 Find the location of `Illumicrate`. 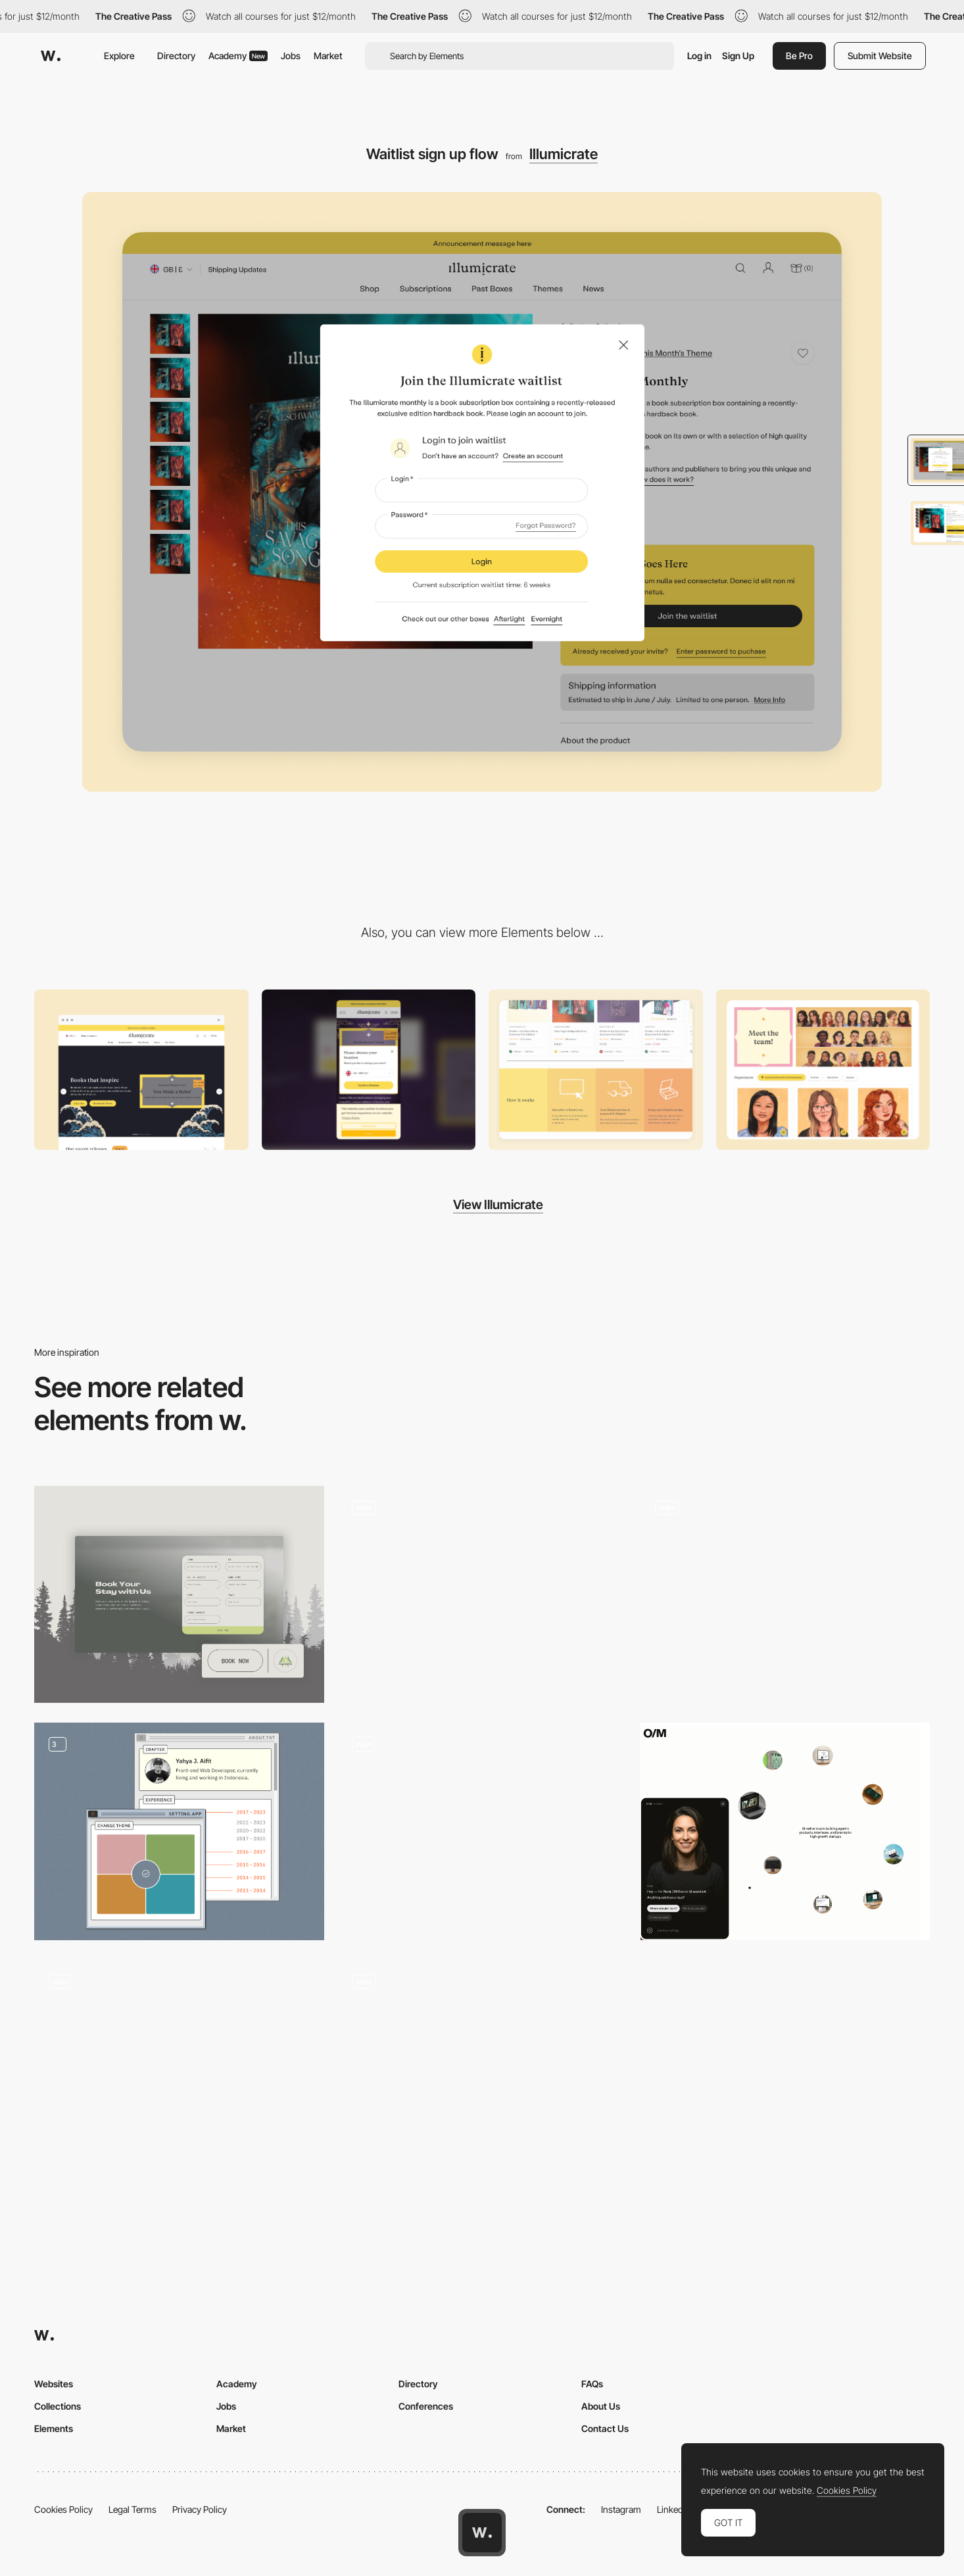

Illumicrate is located at coordinates (563, 154).